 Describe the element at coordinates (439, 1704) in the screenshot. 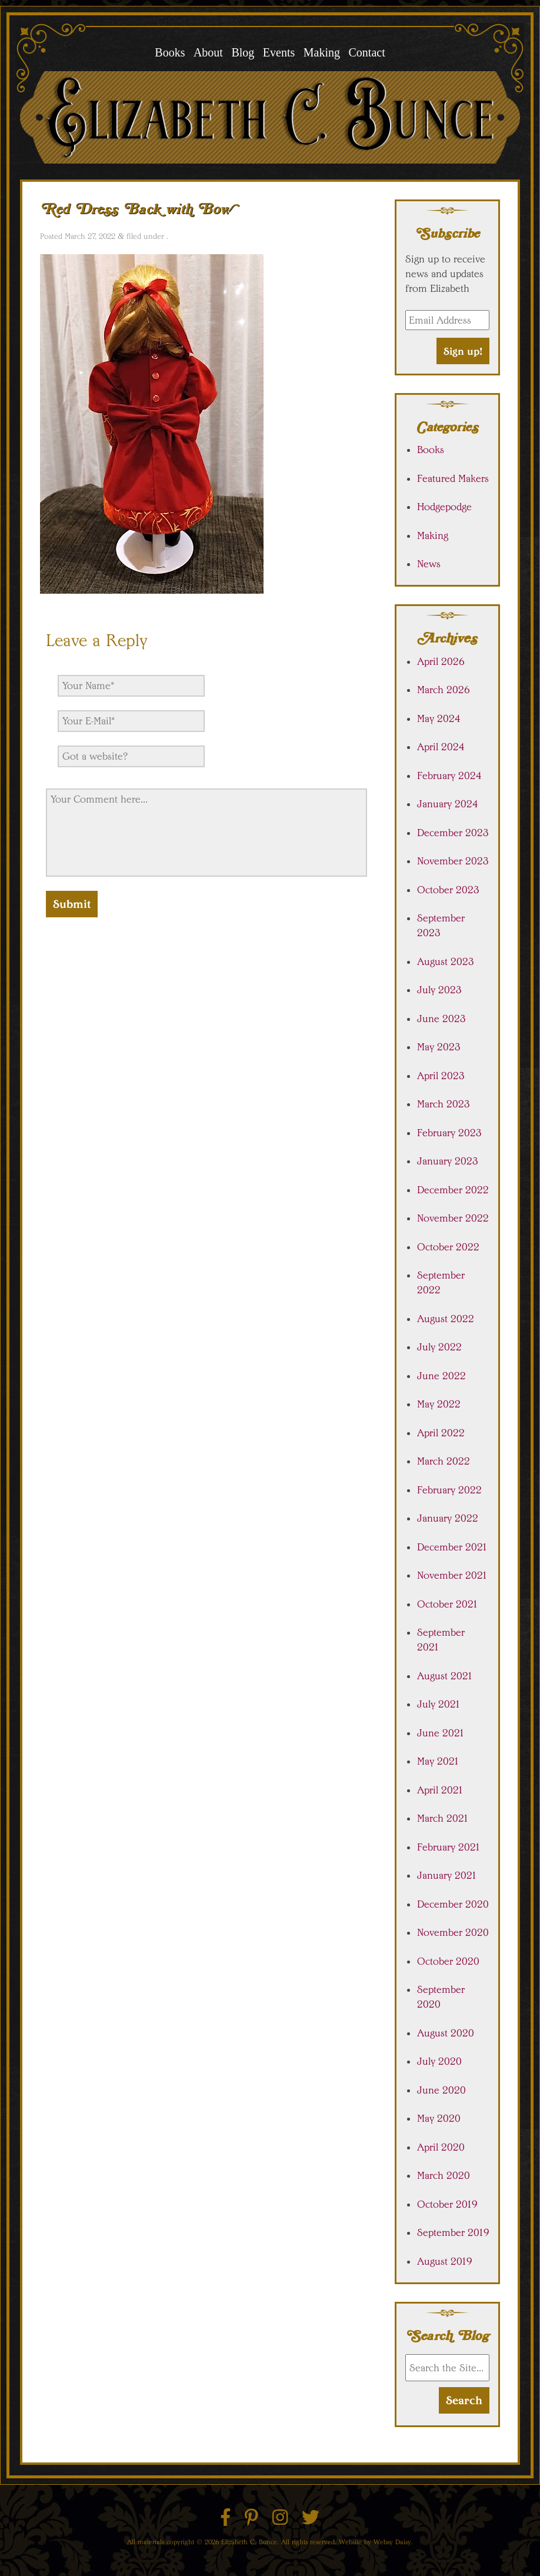

I see `July 2021` at that location.